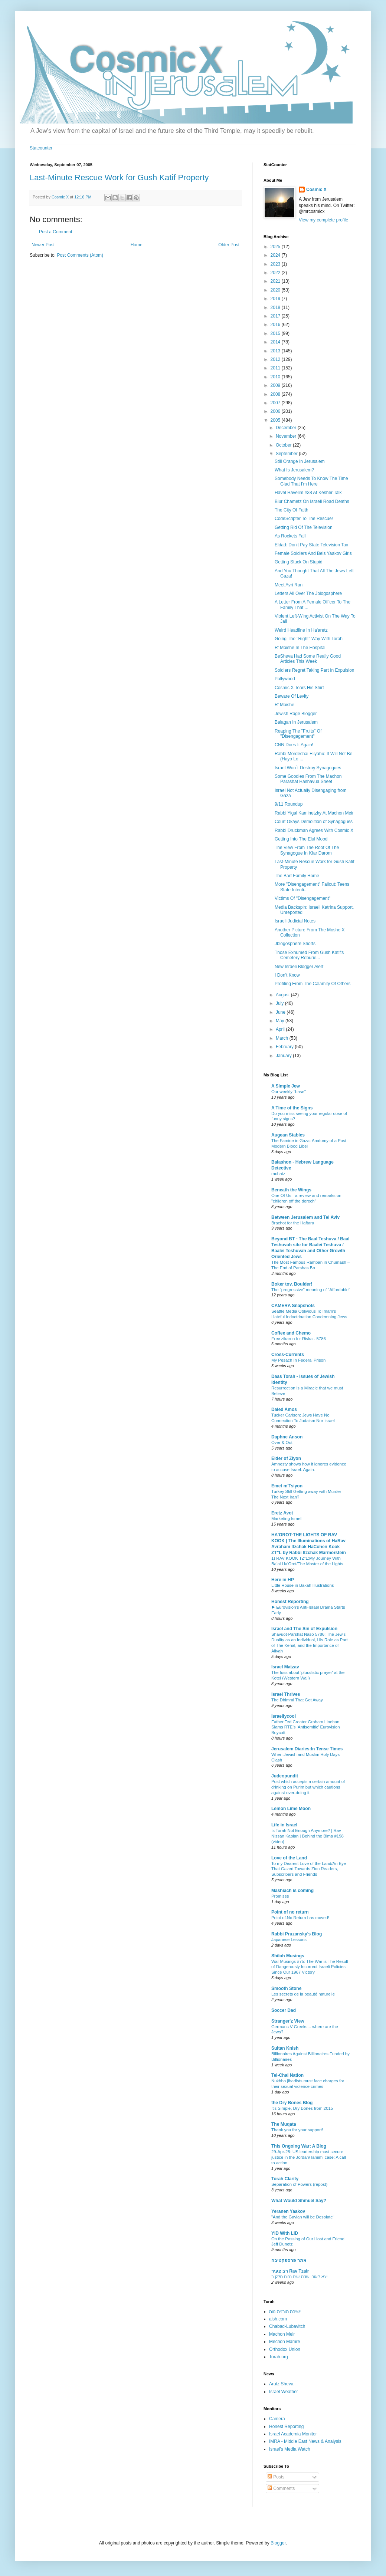 The height and width of the screenshot is (2576, 386). Describe the element at coordinates (286, 1988) in the screenshot. I see `Smooth Stone` at that location.